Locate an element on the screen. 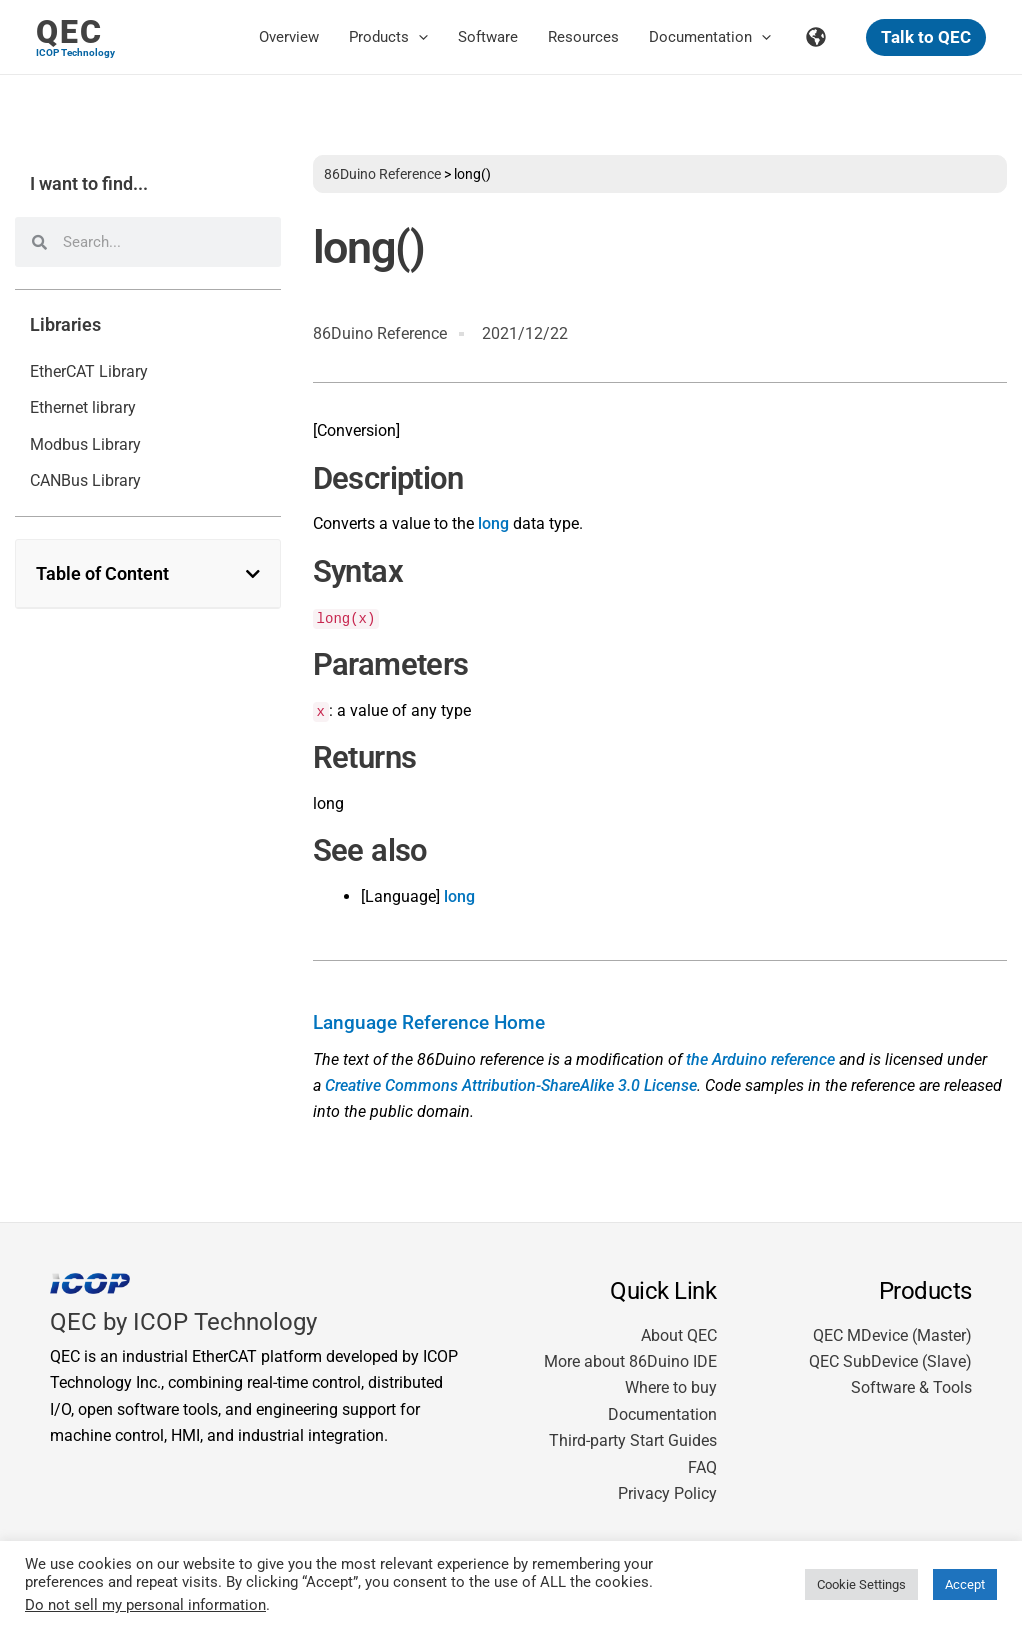 The height and width of the screenshot is (1628, 1022). Third-party Start Guides is located at coordinates (633, 1440).